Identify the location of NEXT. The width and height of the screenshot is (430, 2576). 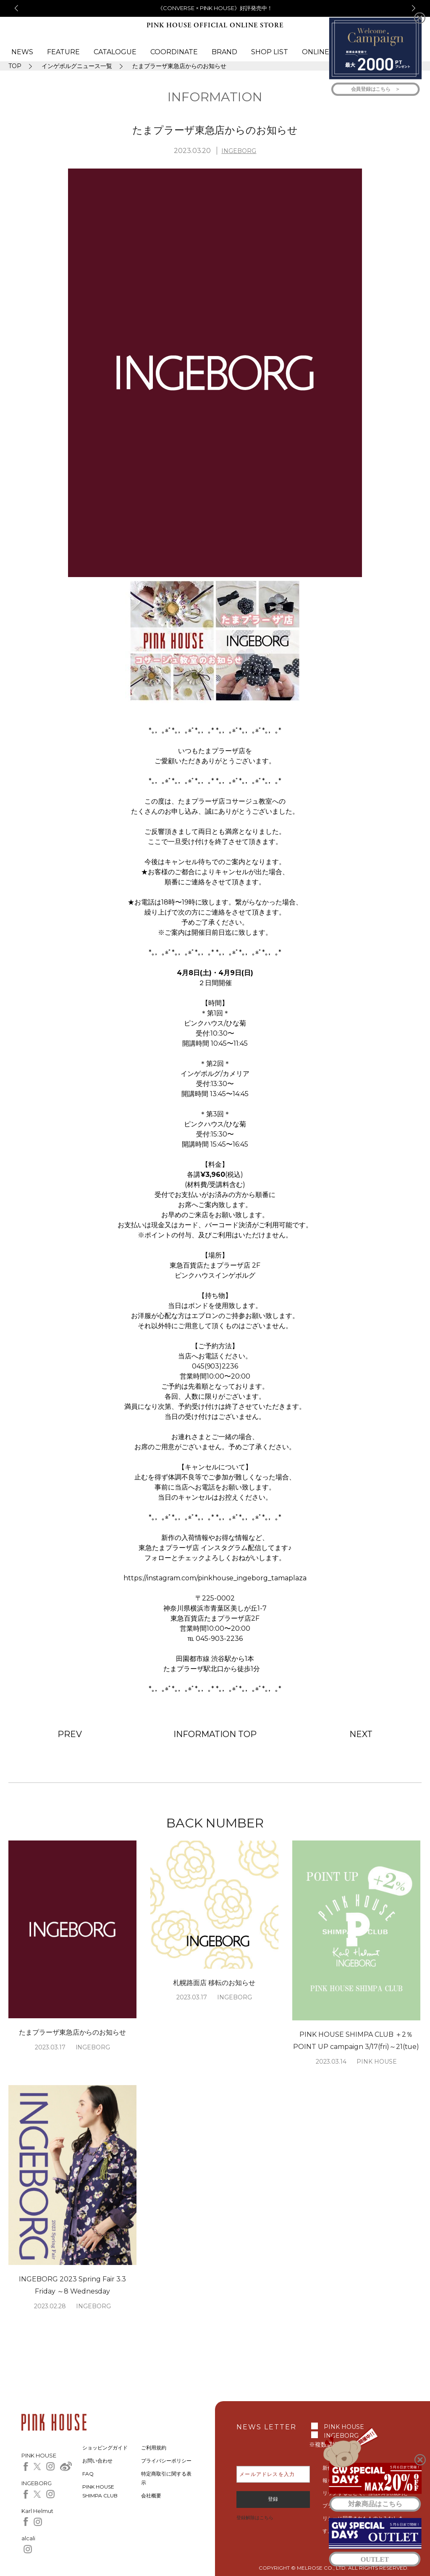
(360, 1734).